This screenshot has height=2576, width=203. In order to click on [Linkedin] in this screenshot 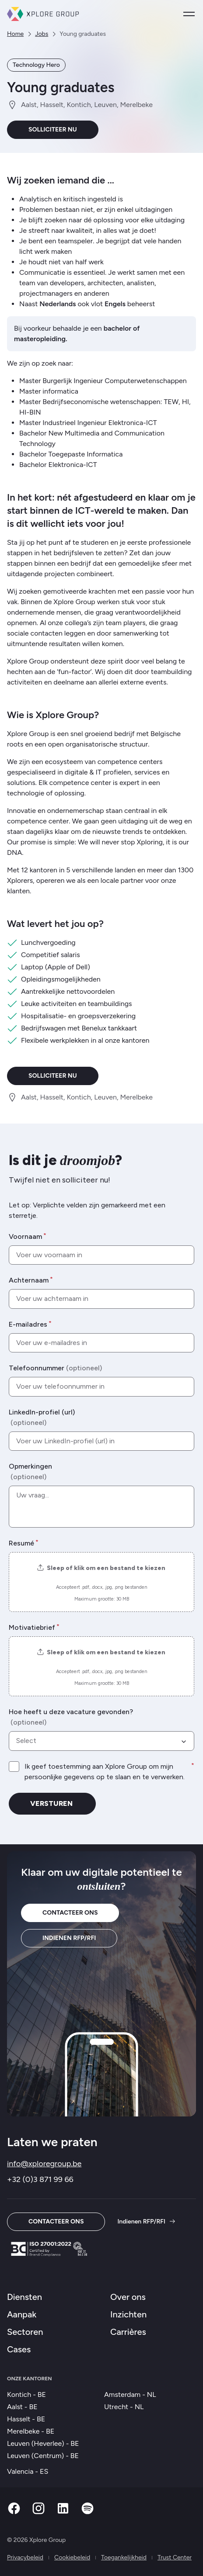, I will do `click(63, 2513)`.